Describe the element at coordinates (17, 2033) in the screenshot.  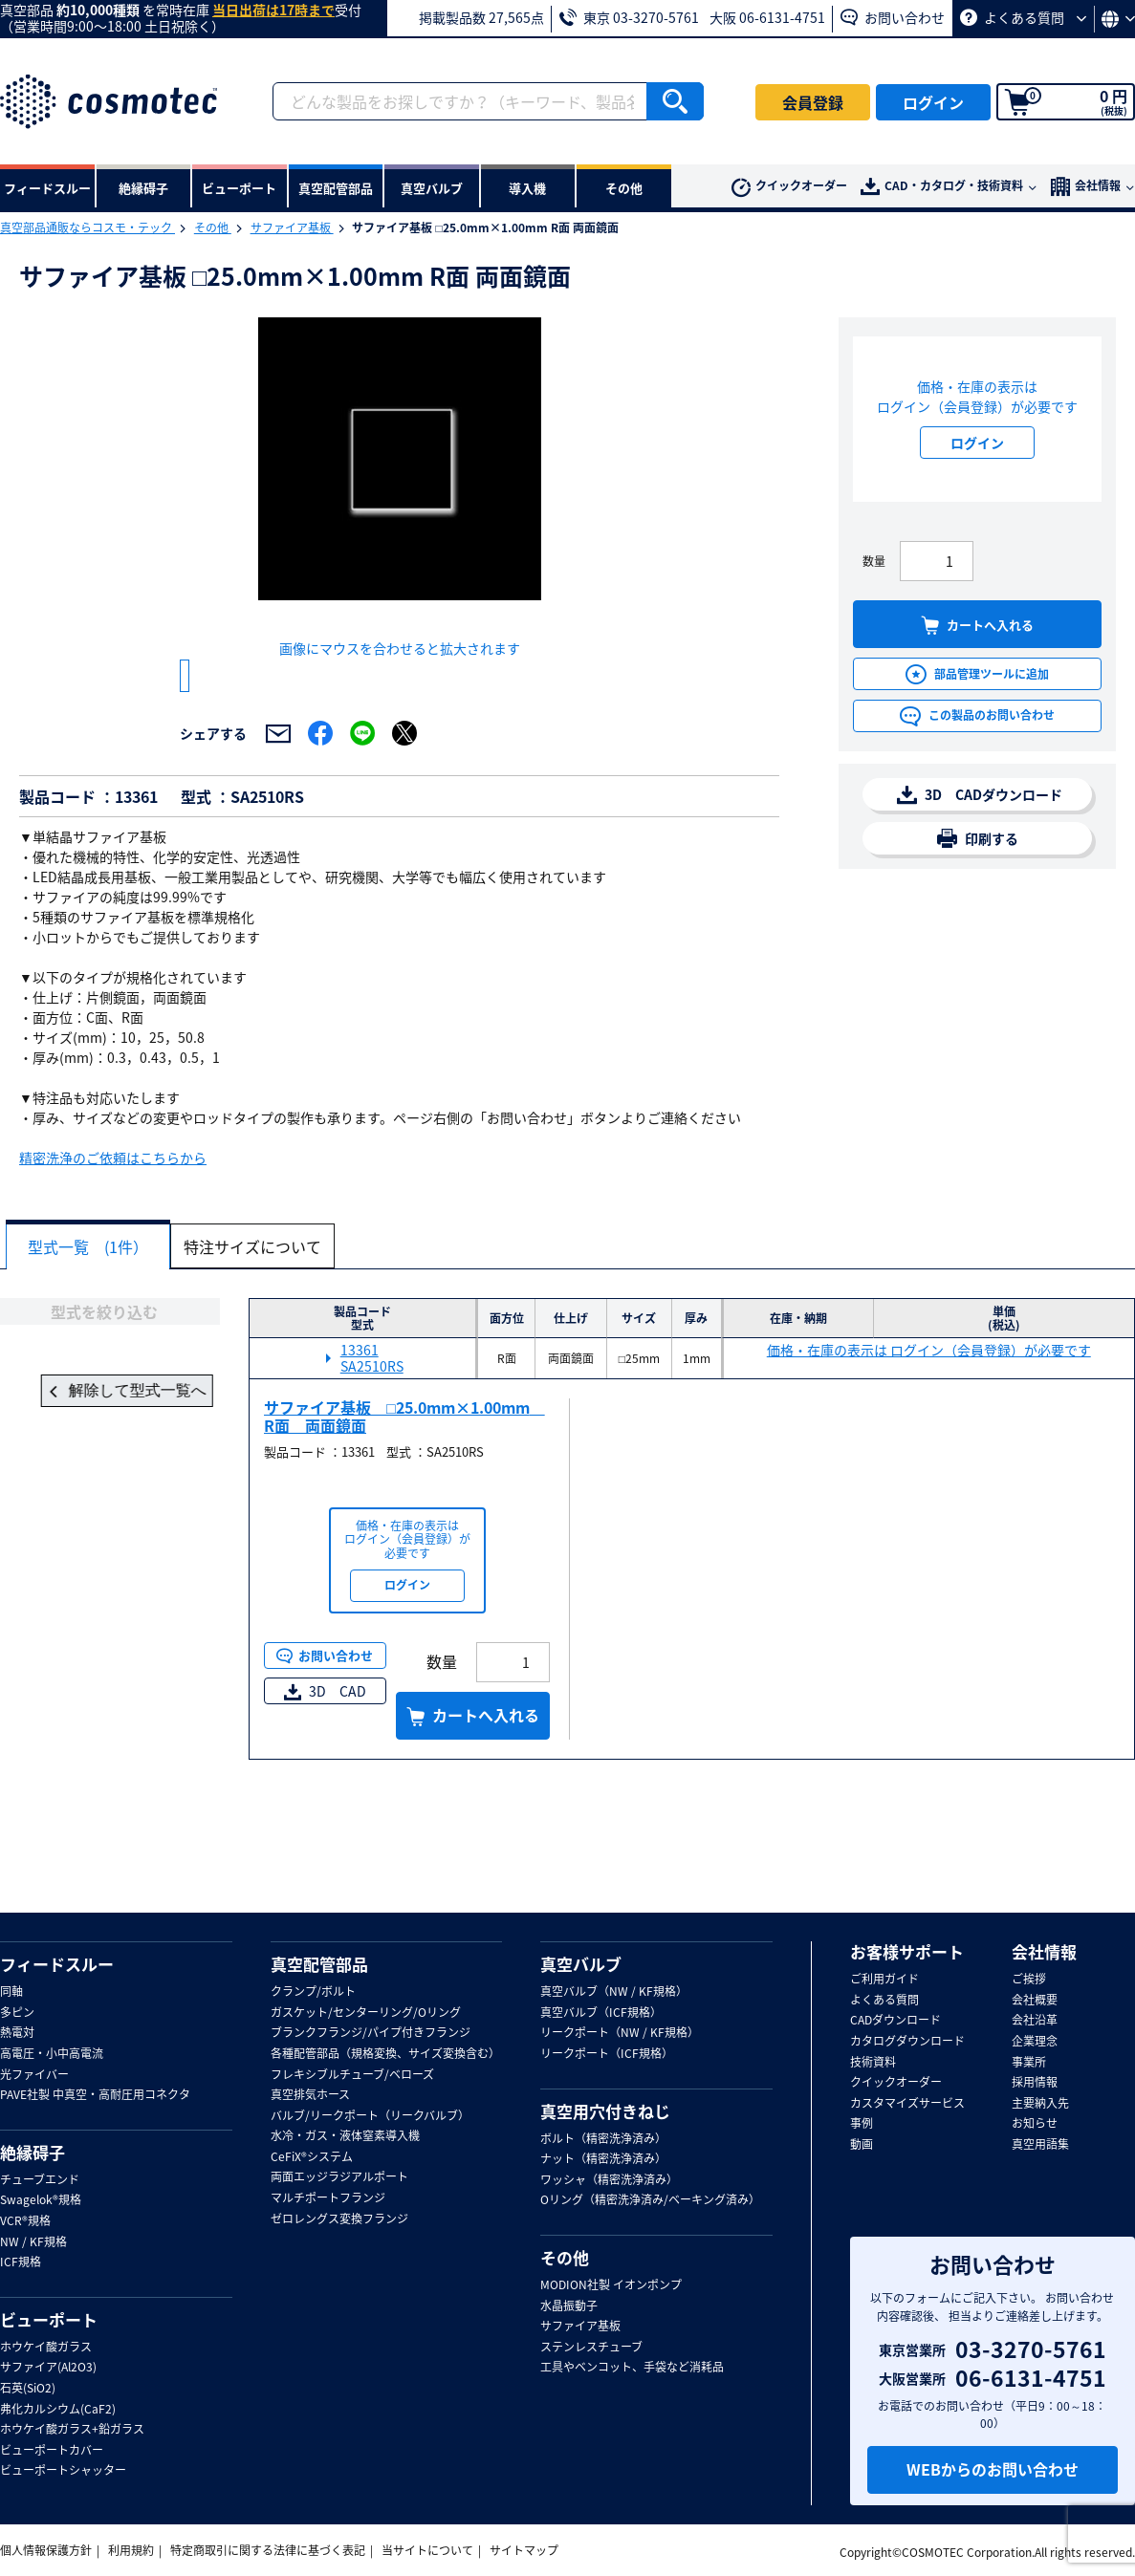
I see `熱電対` at that location.